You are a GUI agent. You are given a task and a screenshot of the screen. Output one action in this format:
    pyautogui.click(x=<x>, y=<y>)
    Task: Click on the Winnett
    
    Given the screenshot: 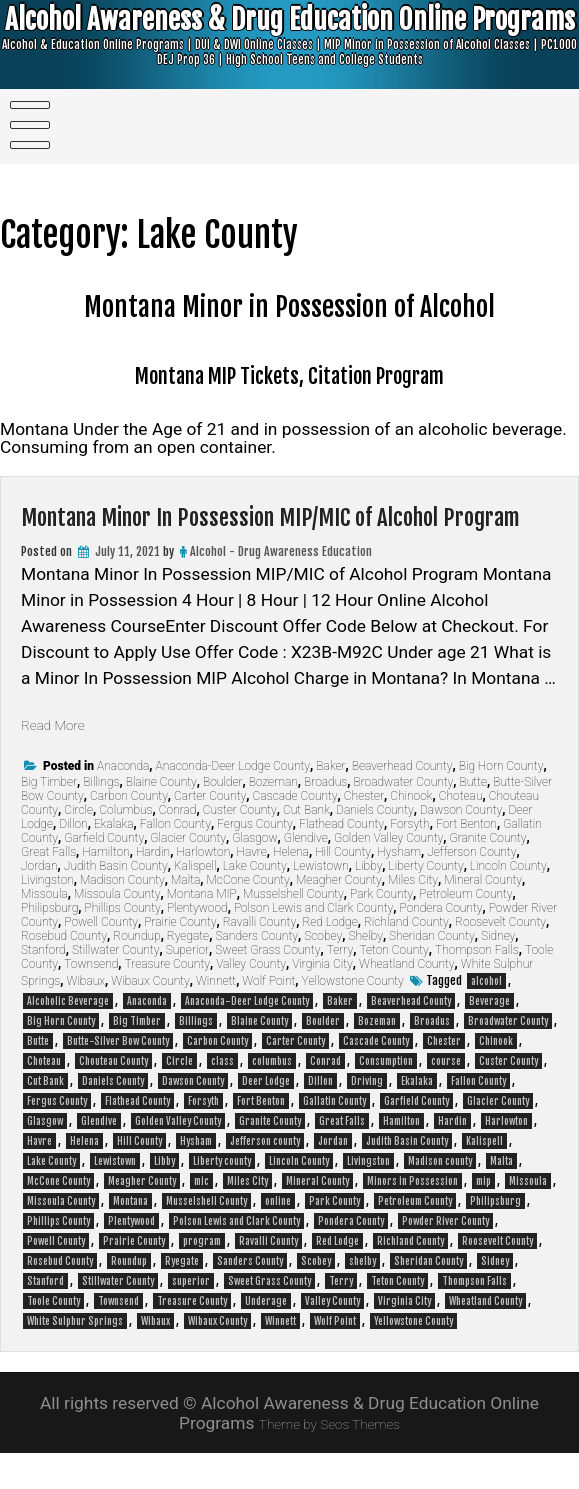 What is the action you would take?
    pyautogui.click(x=216, y=1017)
    